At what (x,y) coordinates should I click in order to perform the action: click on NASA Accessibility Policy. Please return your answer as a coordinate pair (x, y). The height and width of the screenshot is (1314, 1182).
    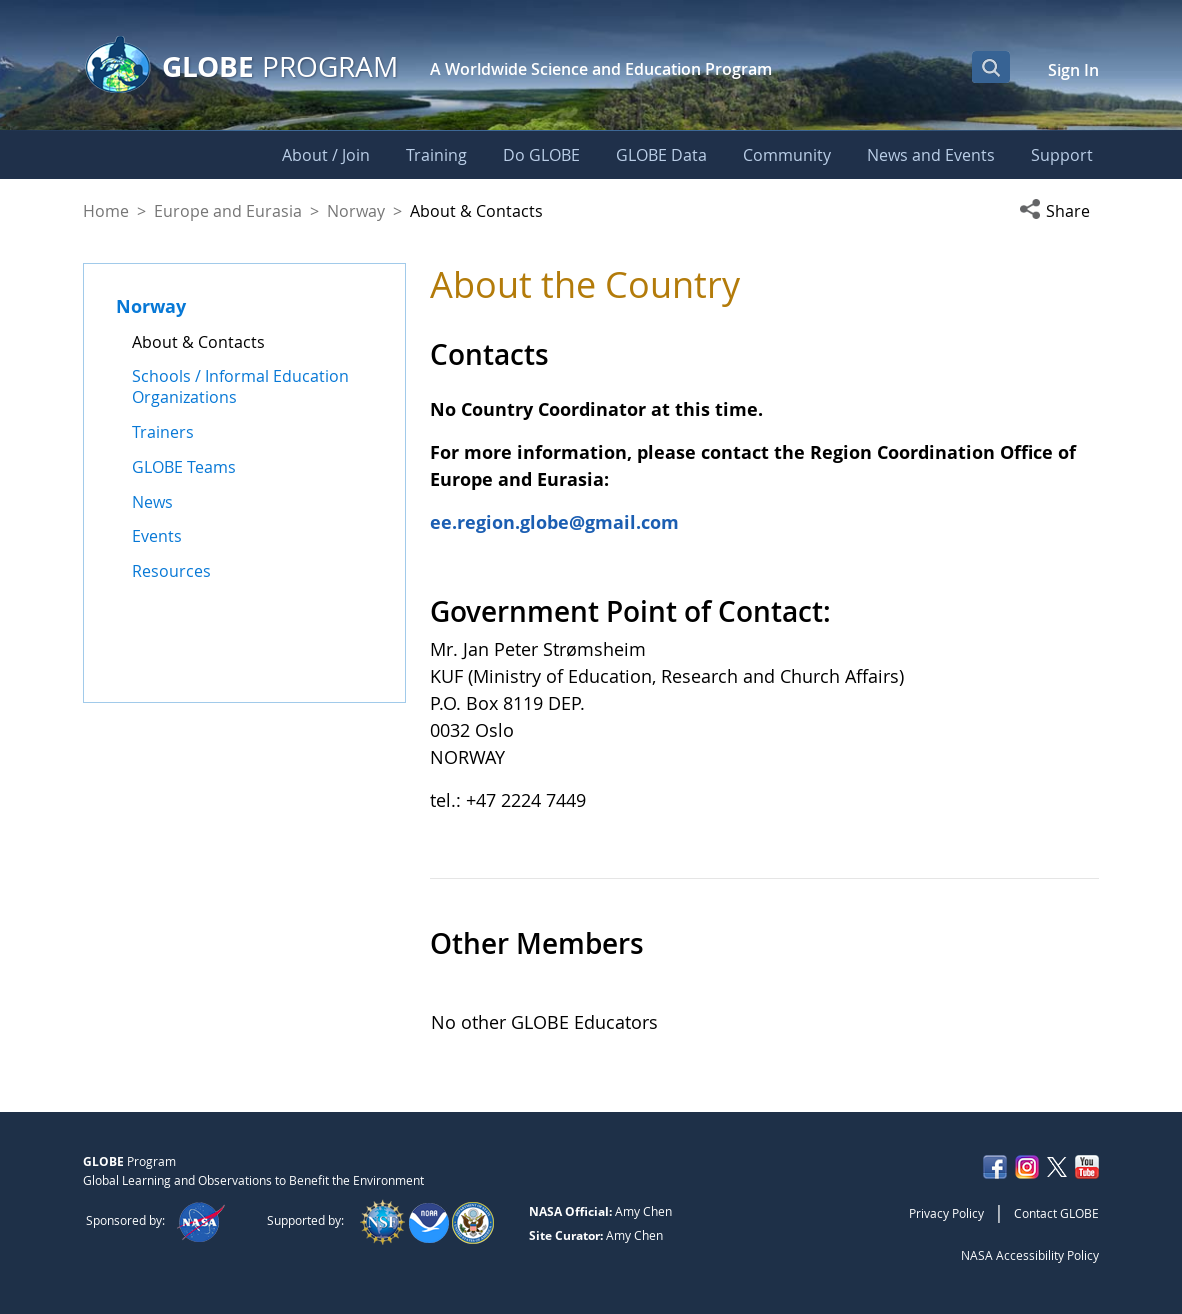
    Looking at the image, I should click on (1030, 1255).